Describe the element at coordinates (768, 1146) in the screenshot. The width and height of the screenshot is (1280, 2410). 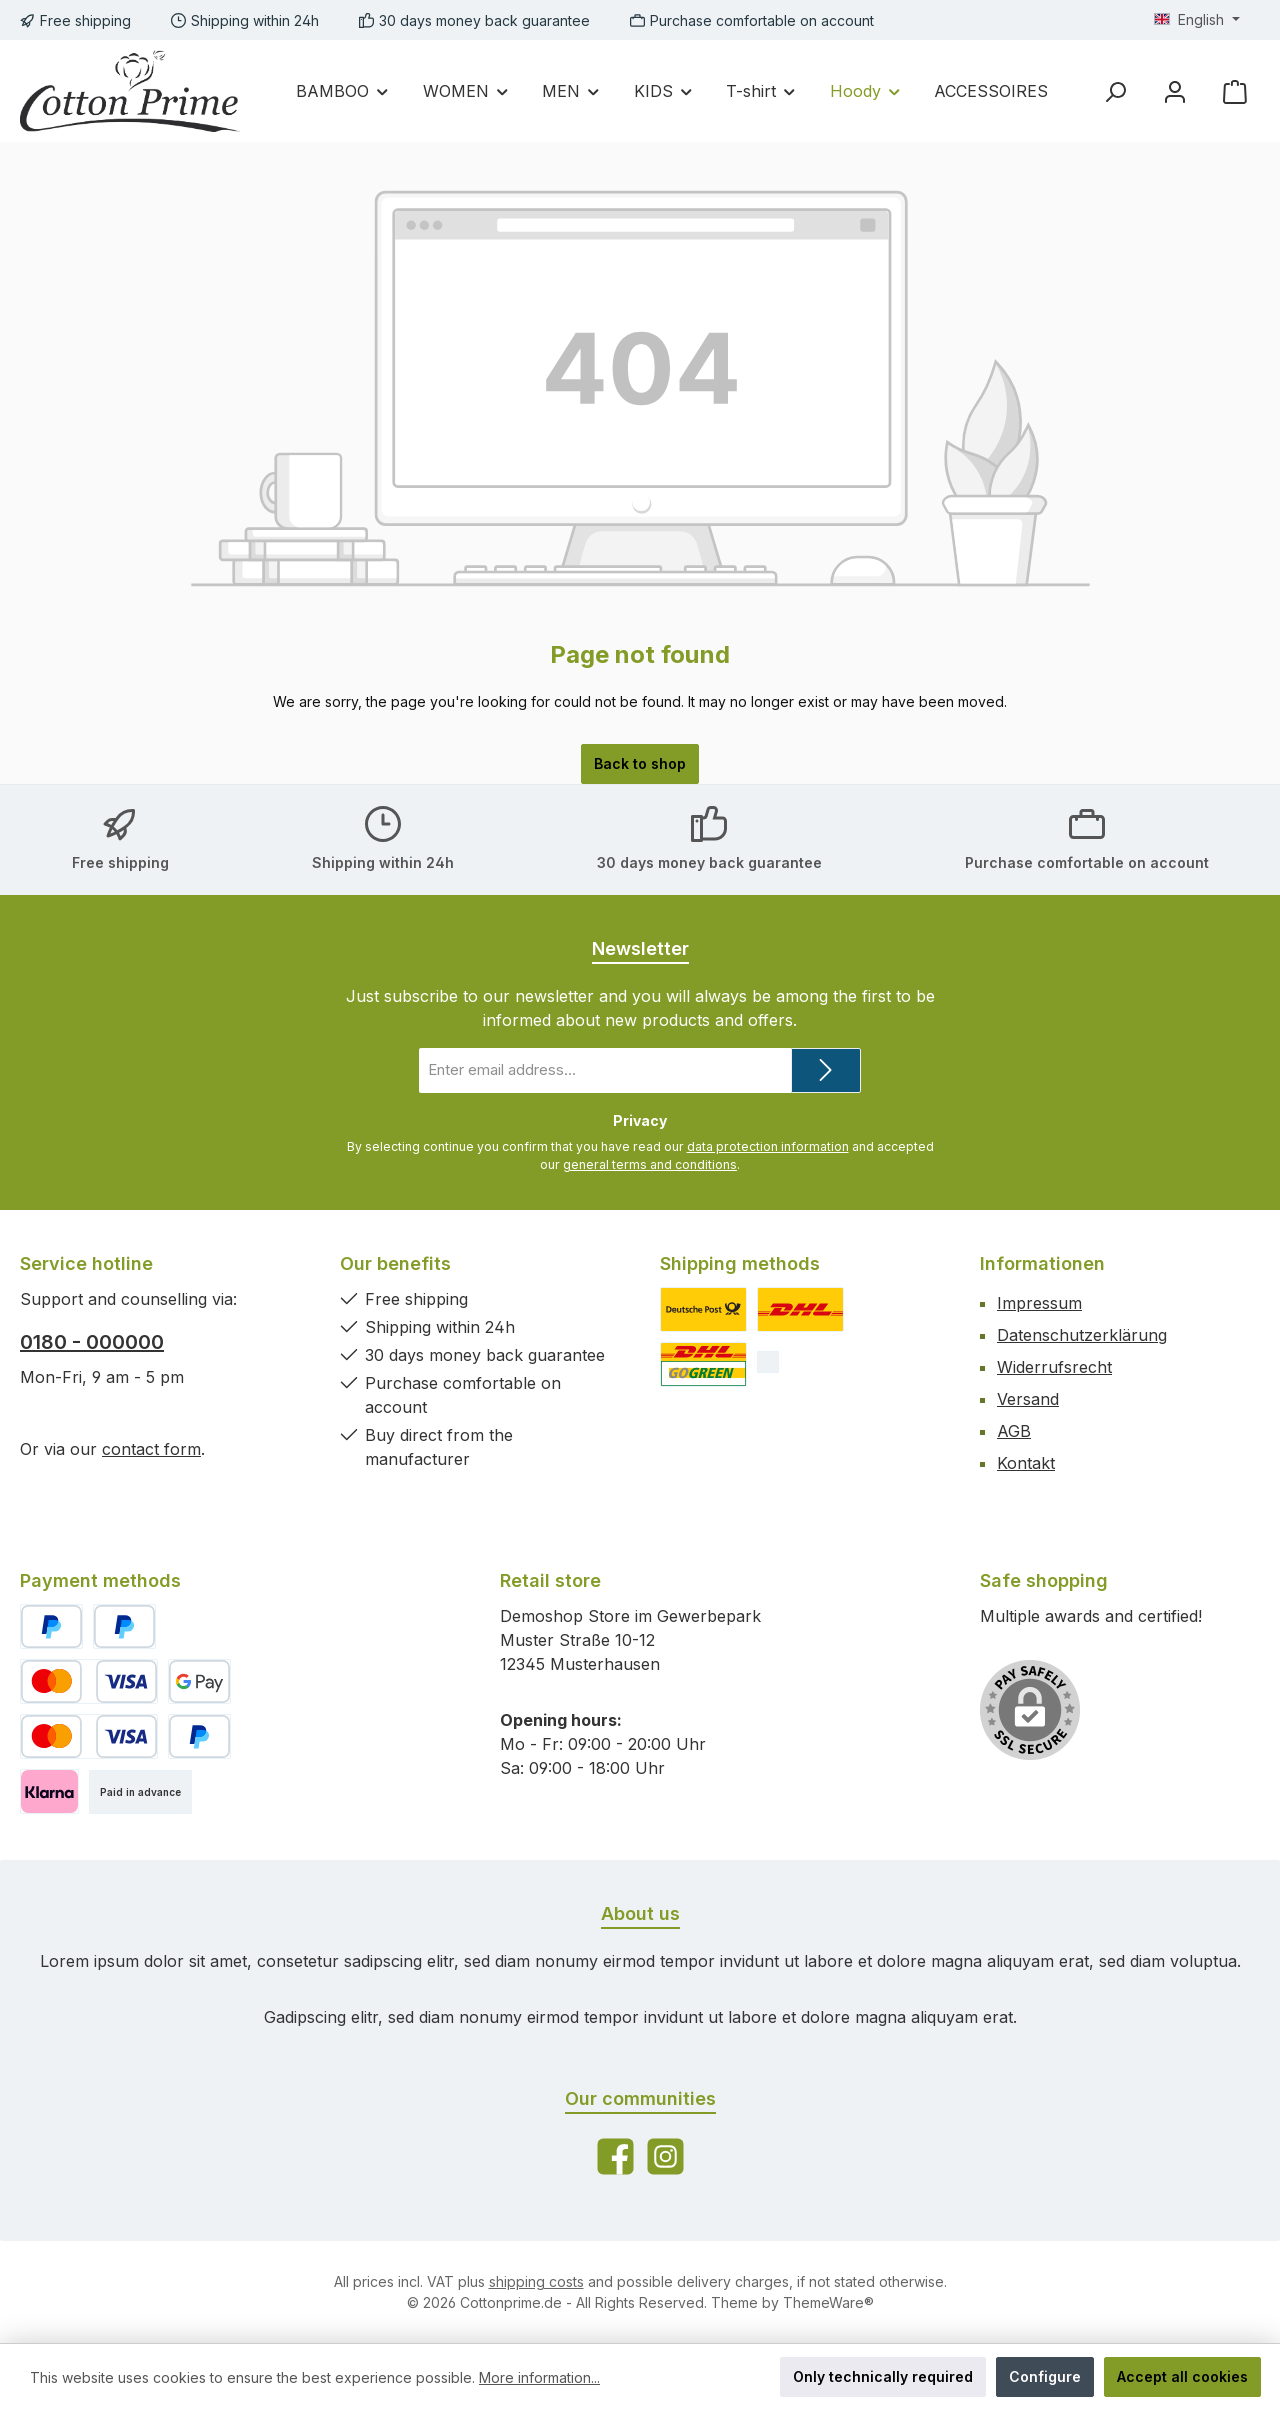
I see `data protection information` at that location.